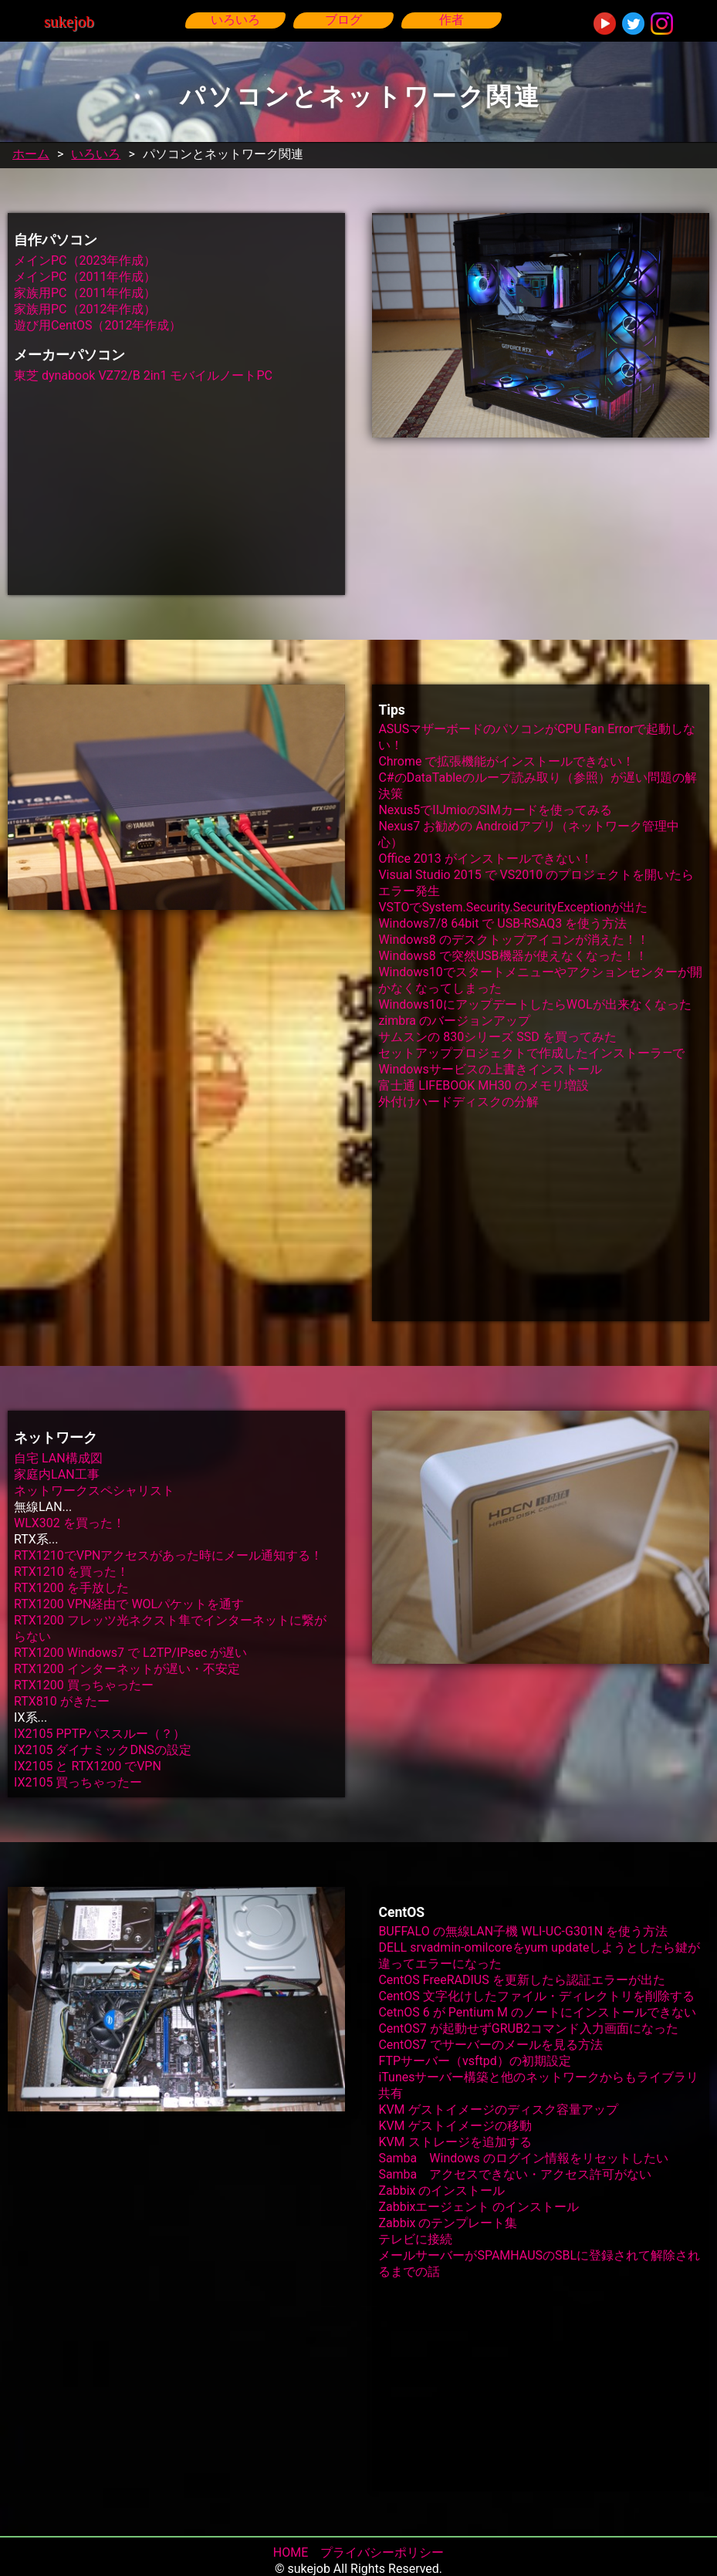 The width and height of the screenshot is (717, 2576). Describe the element at coordinates (494, 810) in the screenshot. I see `Nexus5でIIJmioのSIMカードを使ってみる` at that location.